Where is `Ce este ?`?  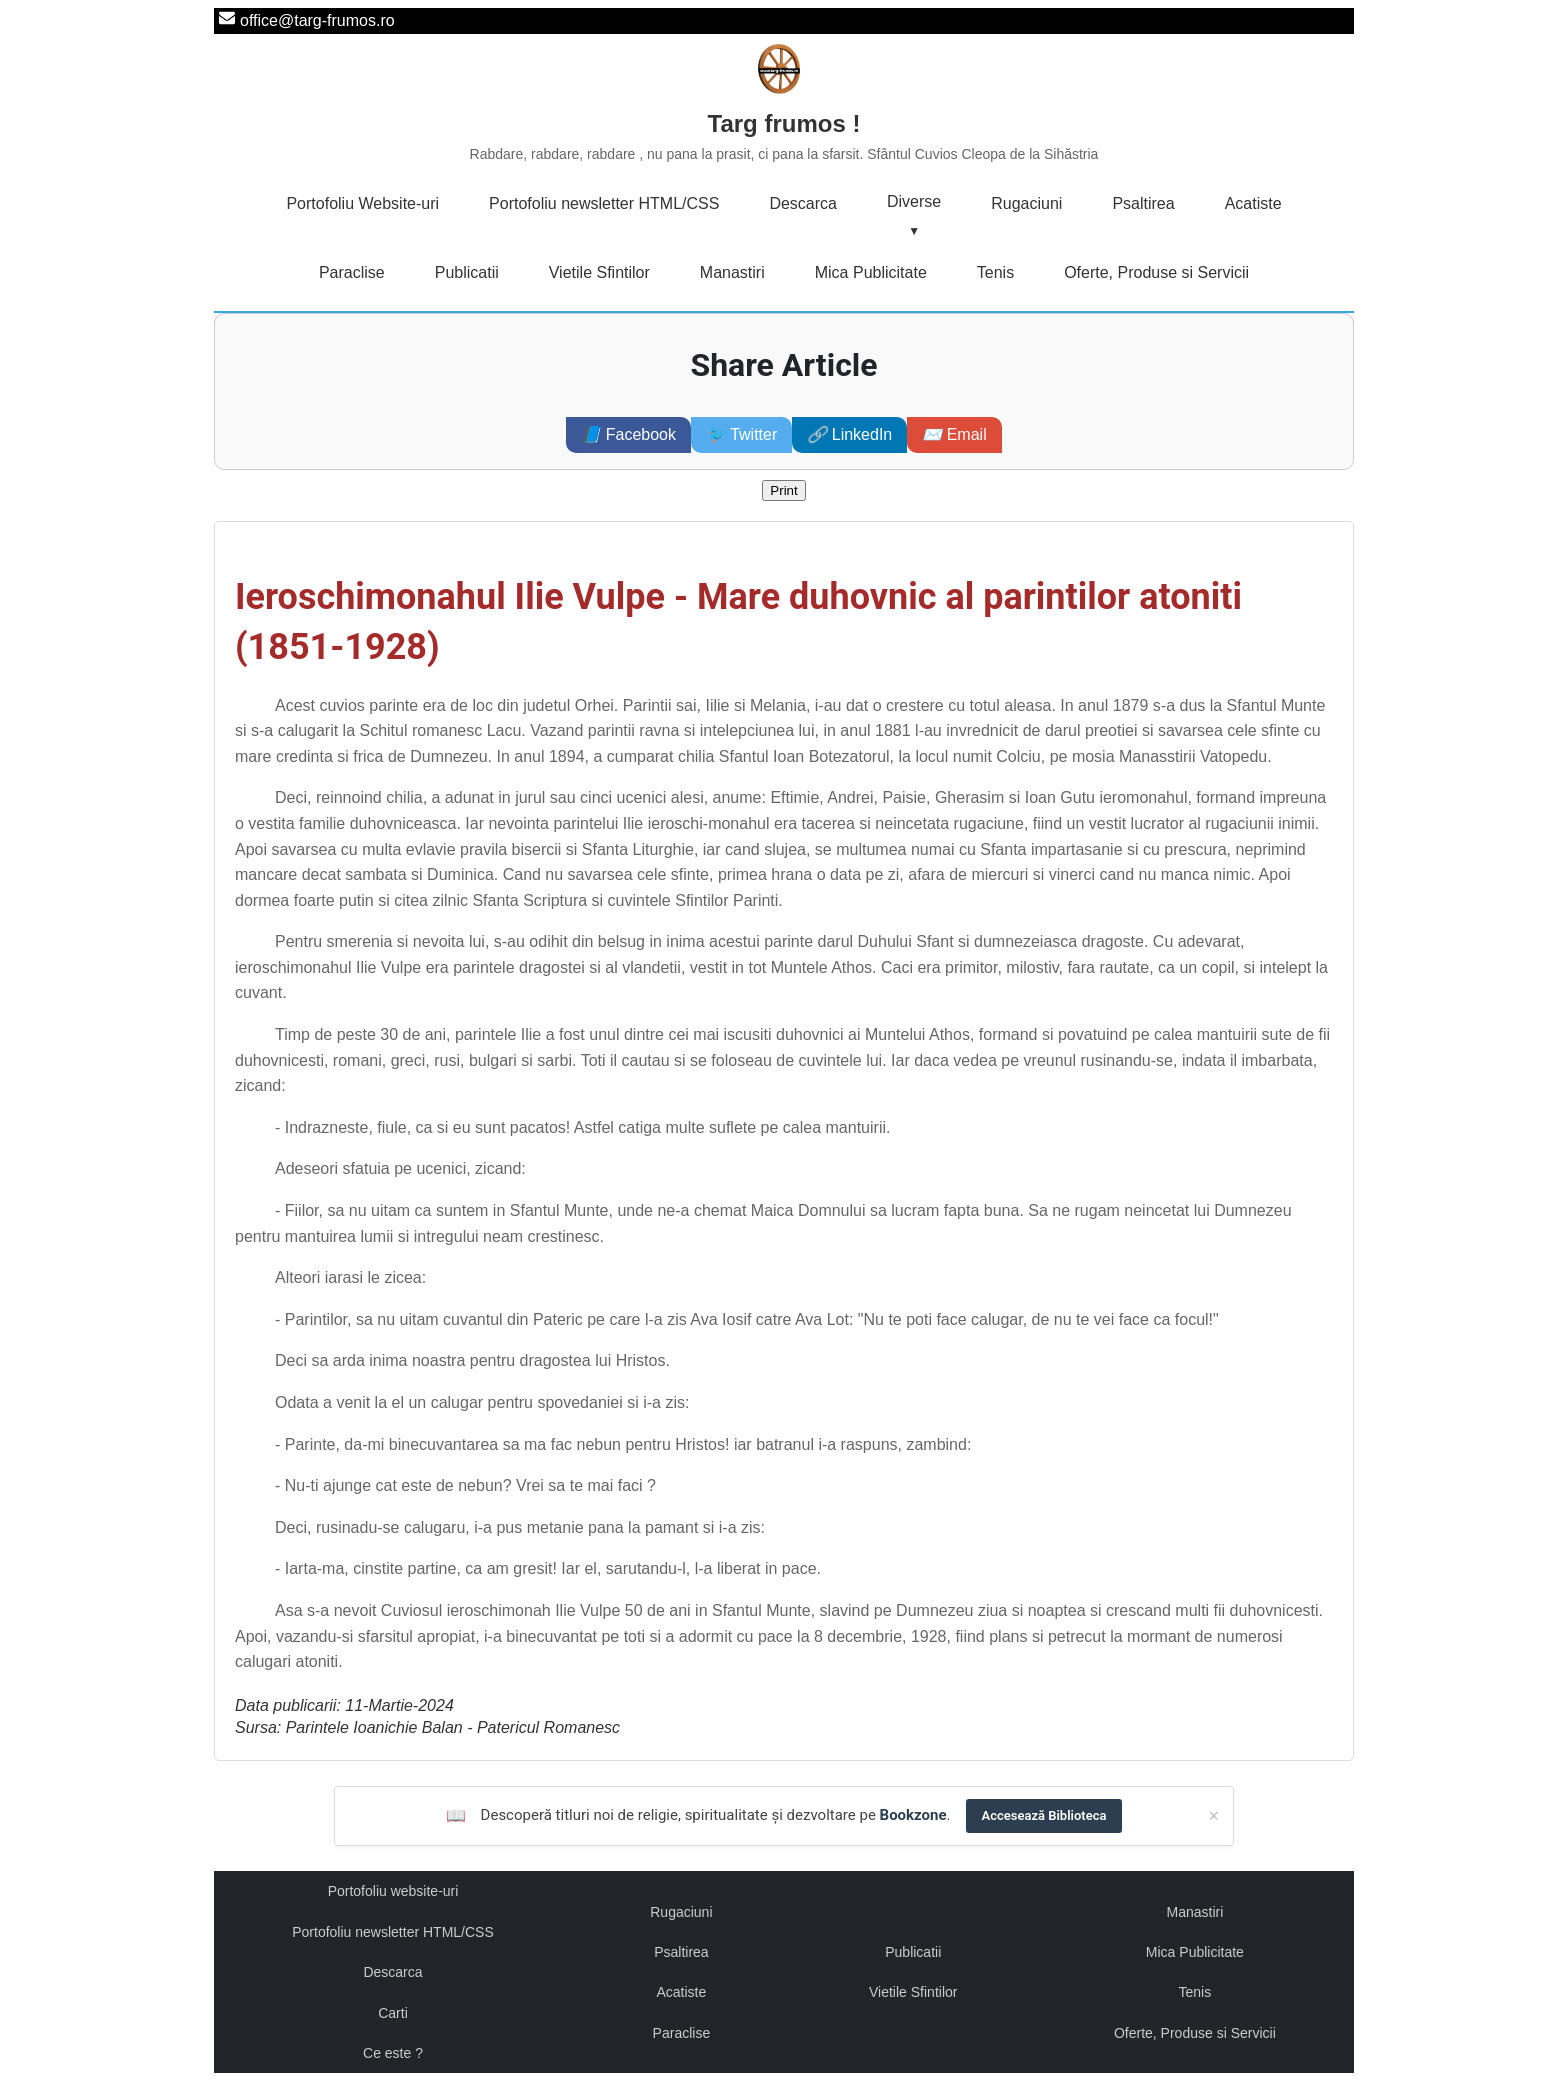
Ce este ? is located at coordinates (393, 2053).